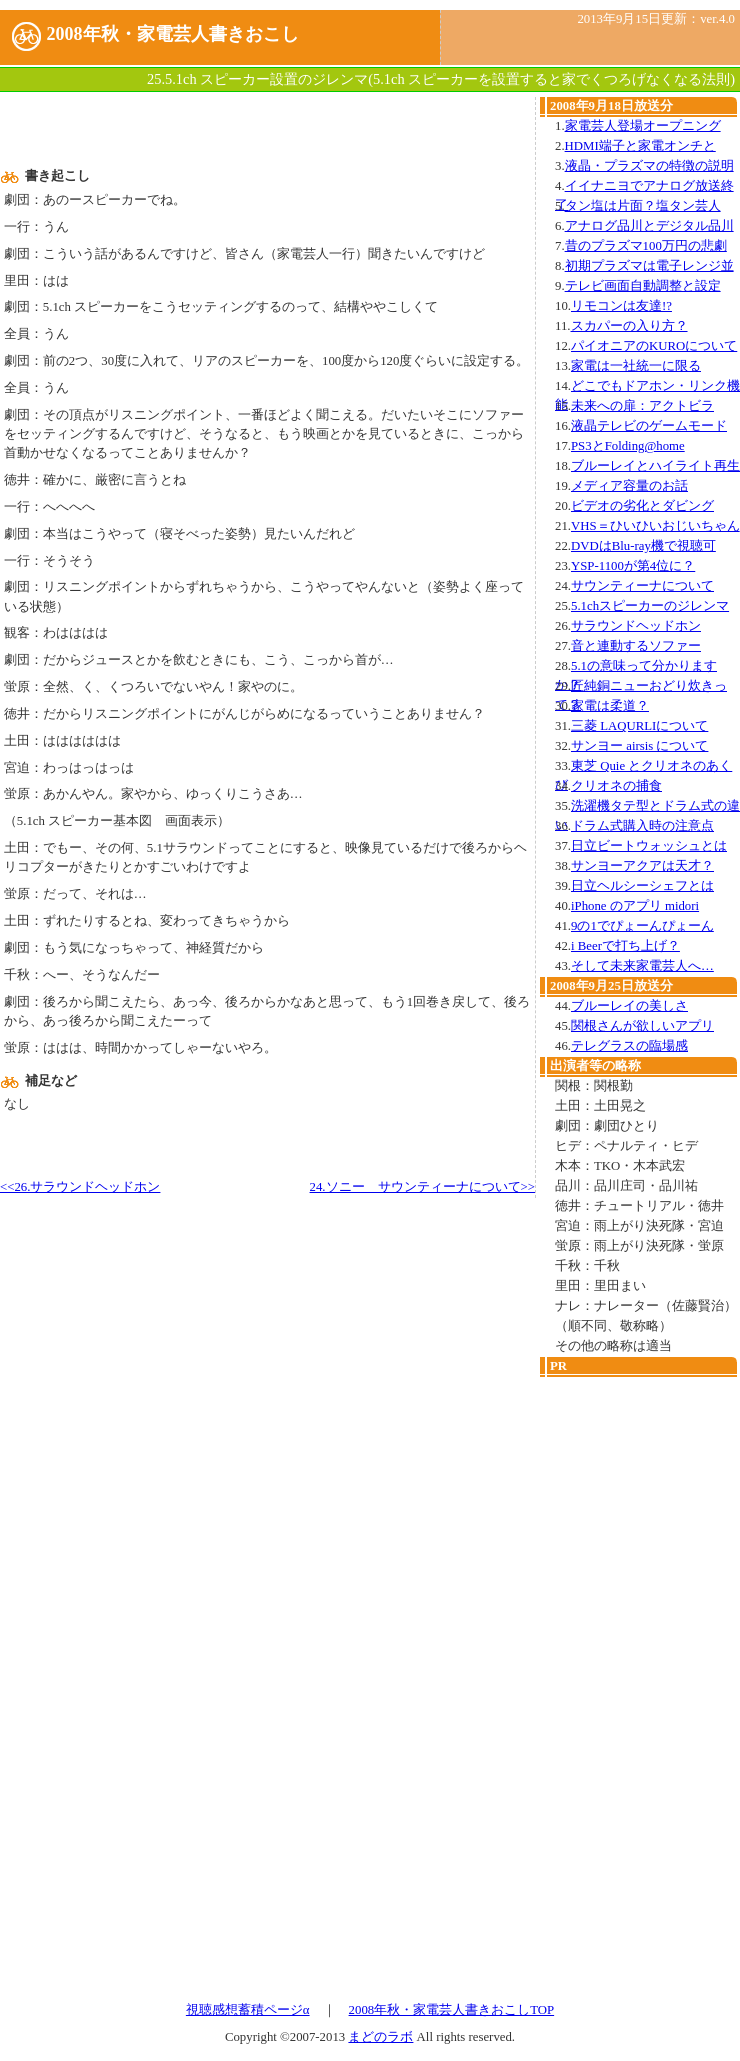 The image size is (740, 2061). I want to click on <<26.サラウンドヘッドホン, so click(80, 1187).